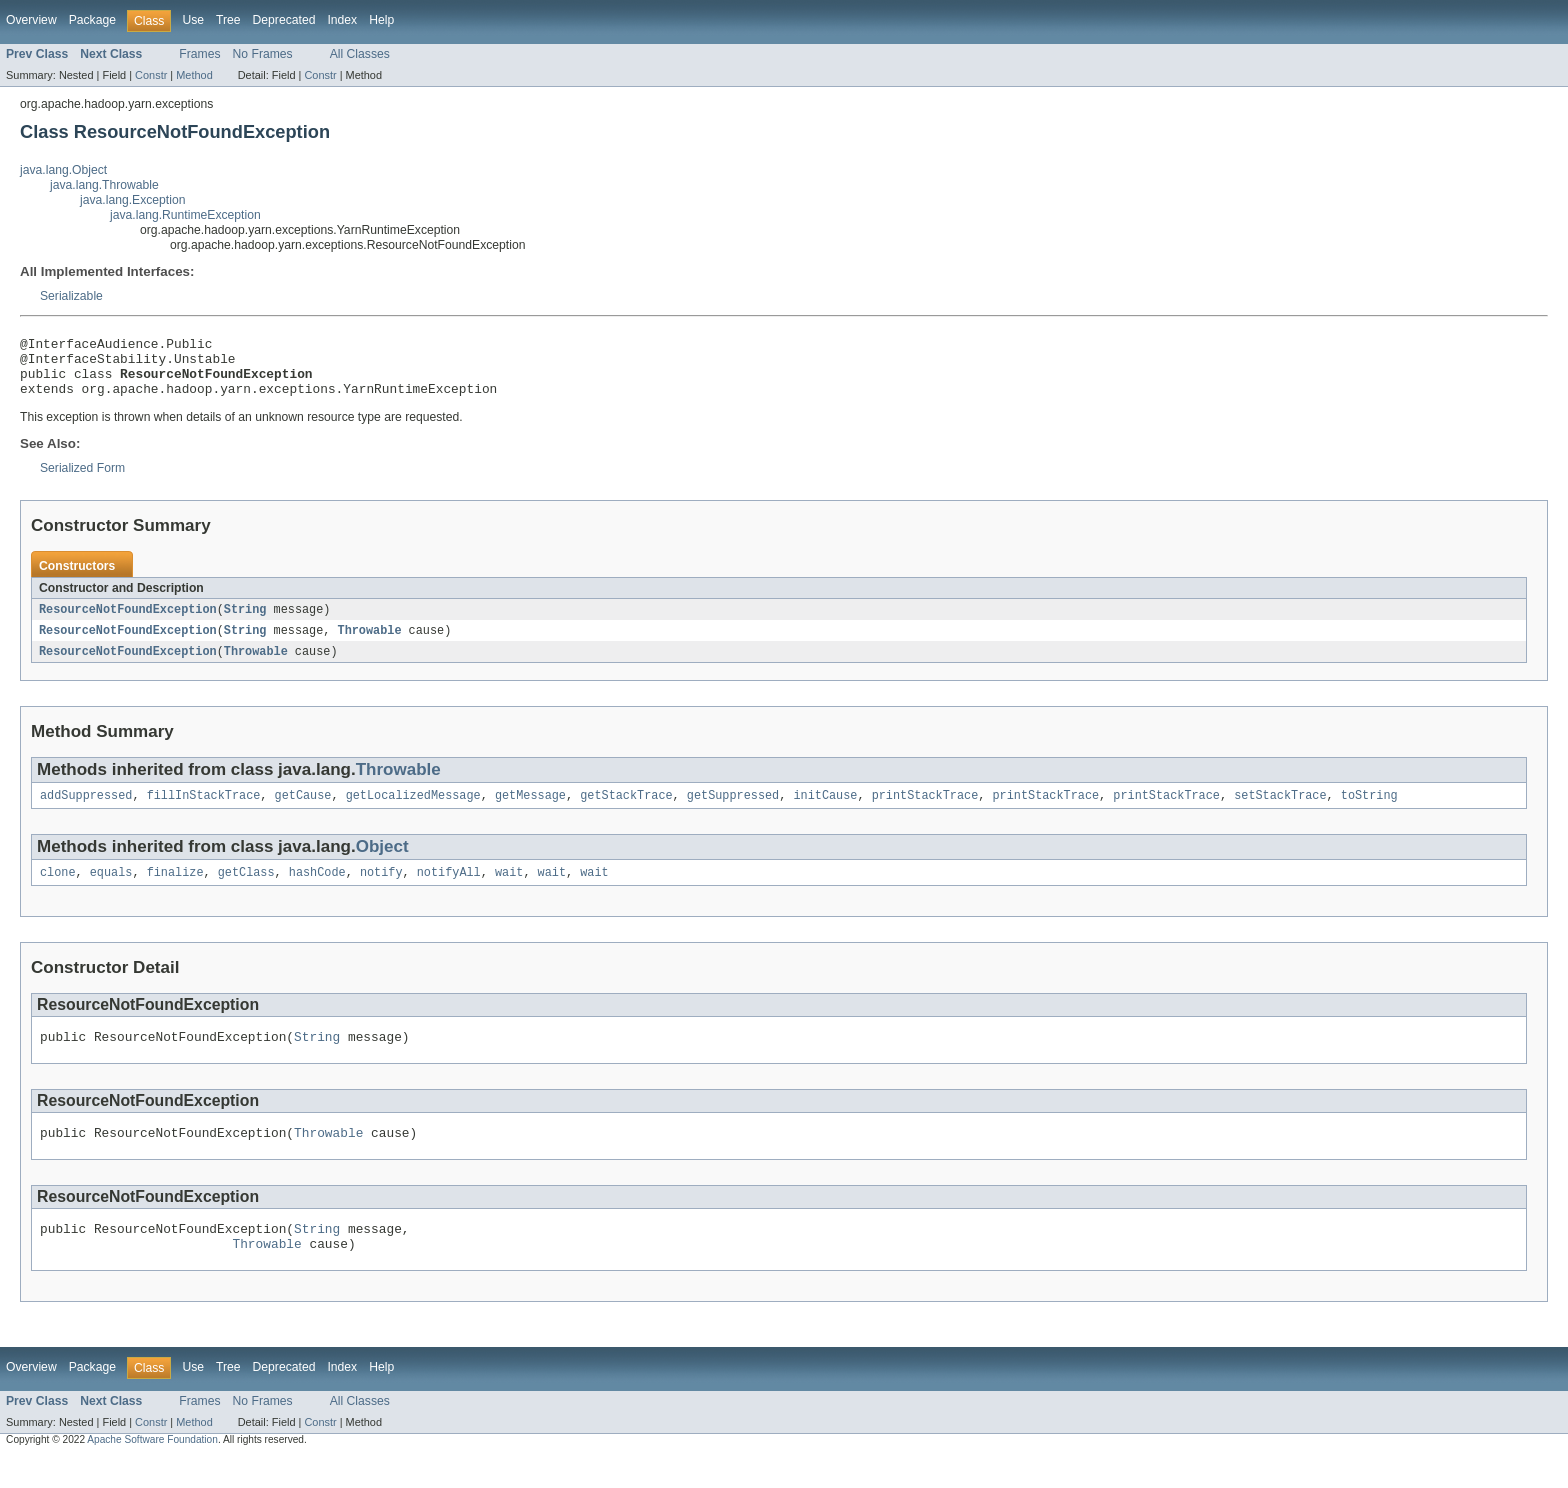 The height and width of the screenshot is (1488, 1568). Describe the element at coordinates (152, 1470) in the screenshot. I see `Apache Software Foundation` at that location.